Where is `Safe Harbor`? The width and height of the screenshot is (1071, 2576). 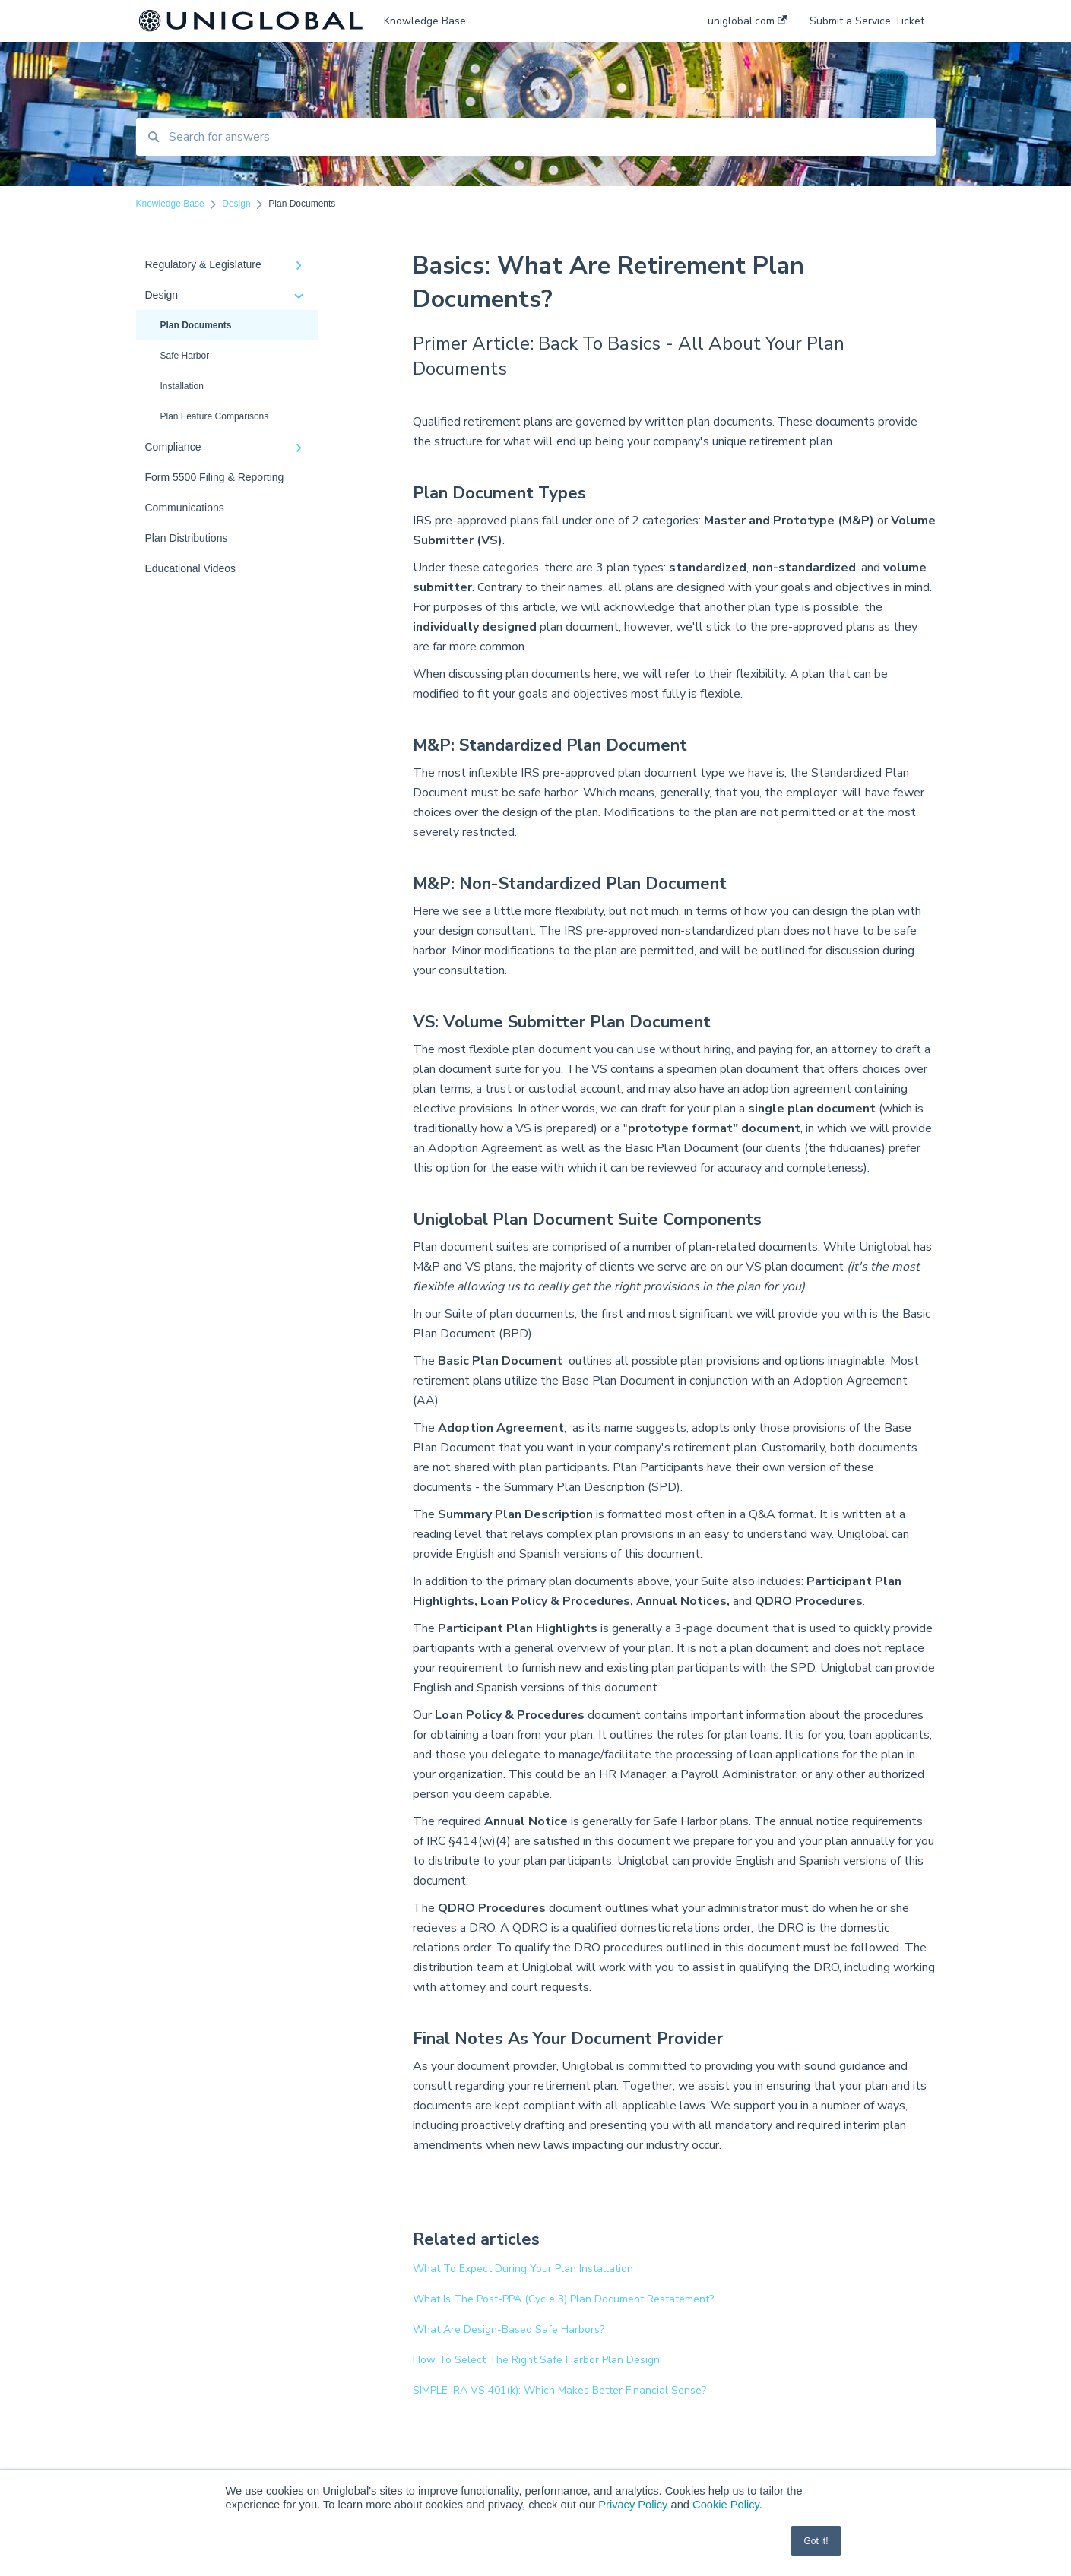
Safe Harbor is located at coordinates (185, 355).